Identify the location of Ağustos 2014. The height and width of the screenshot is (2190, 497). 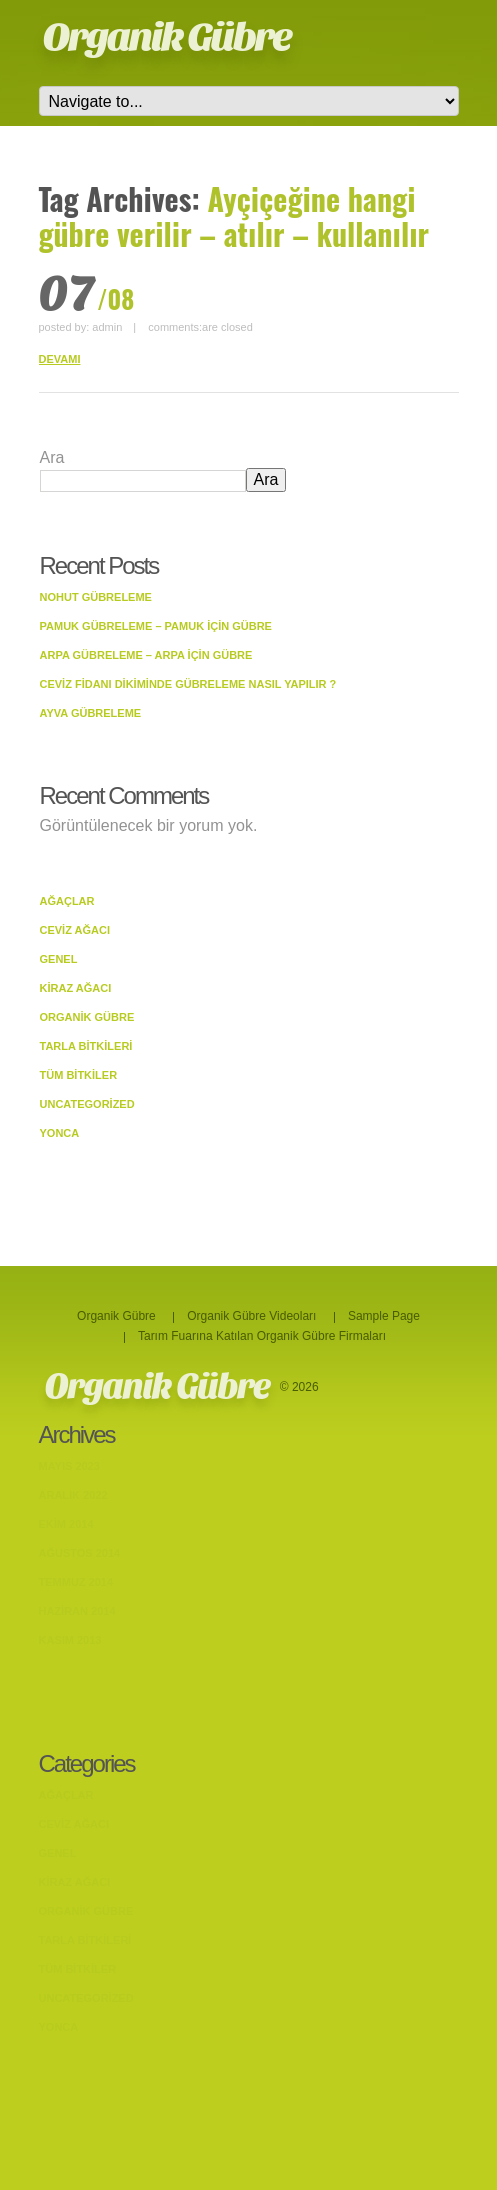
(80, 1553).